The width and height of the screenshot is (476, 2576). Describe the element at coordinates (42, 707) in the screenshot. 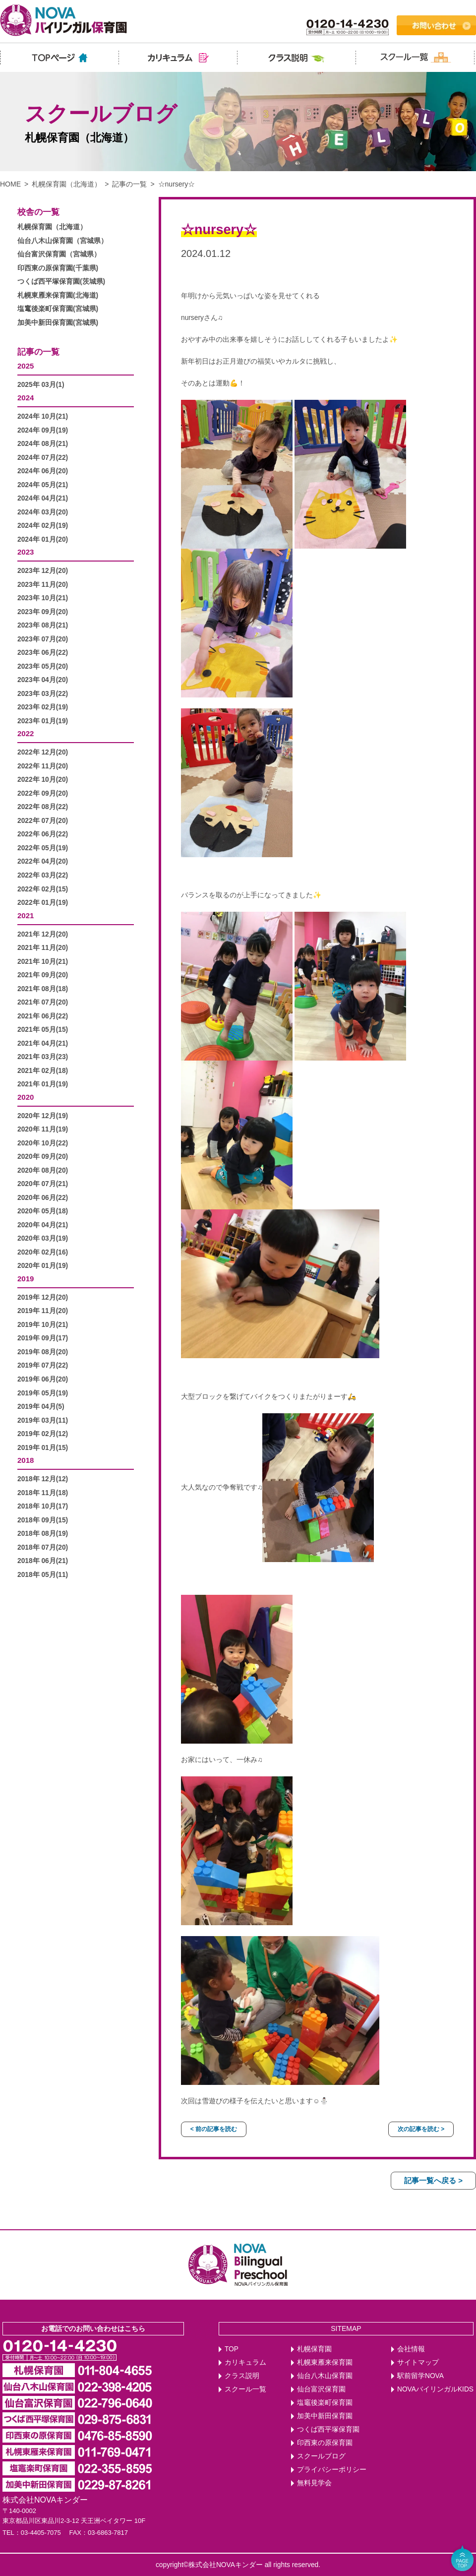

I see `2023年 02月(19)` at that location.